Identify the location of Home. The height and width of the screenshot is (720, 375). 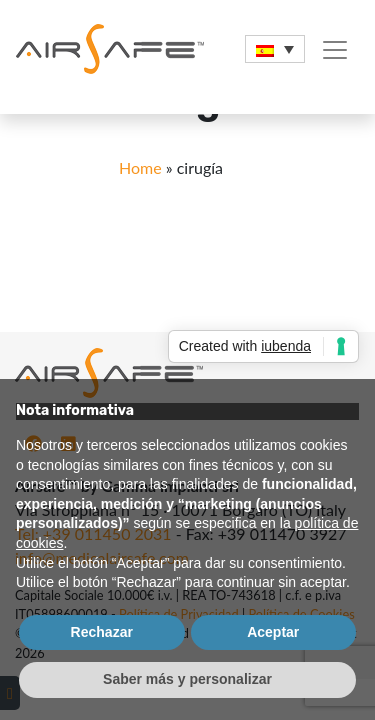
(140, 167).